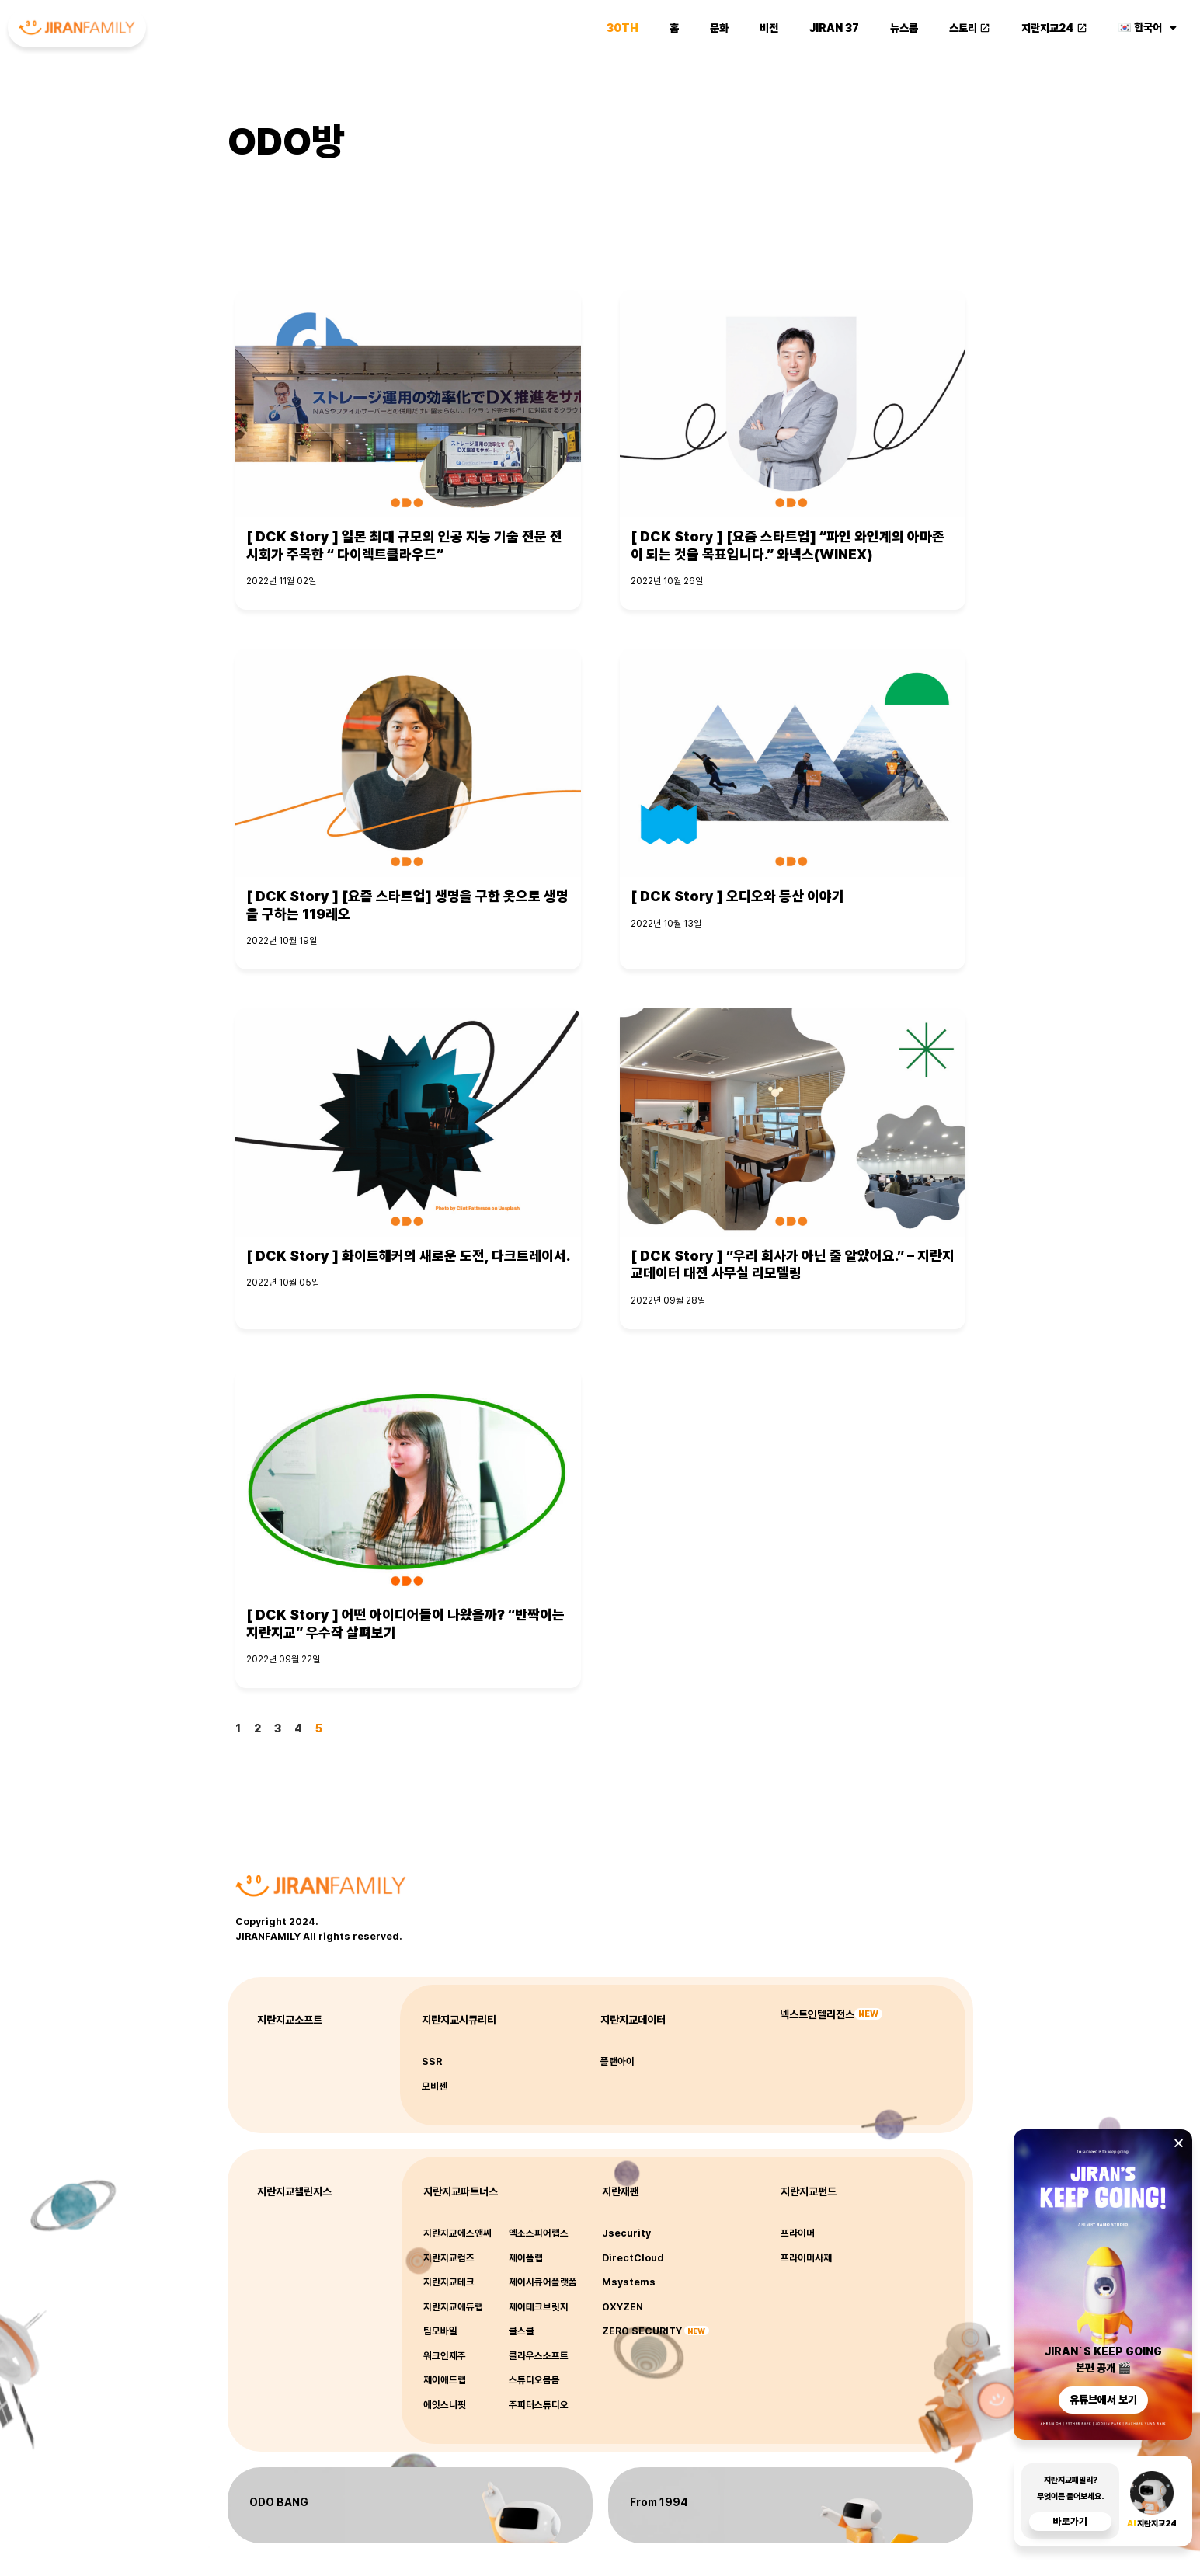 The width and height of the screenshot is (1200, 2576). I want to click on 비전, so click(769, 28).